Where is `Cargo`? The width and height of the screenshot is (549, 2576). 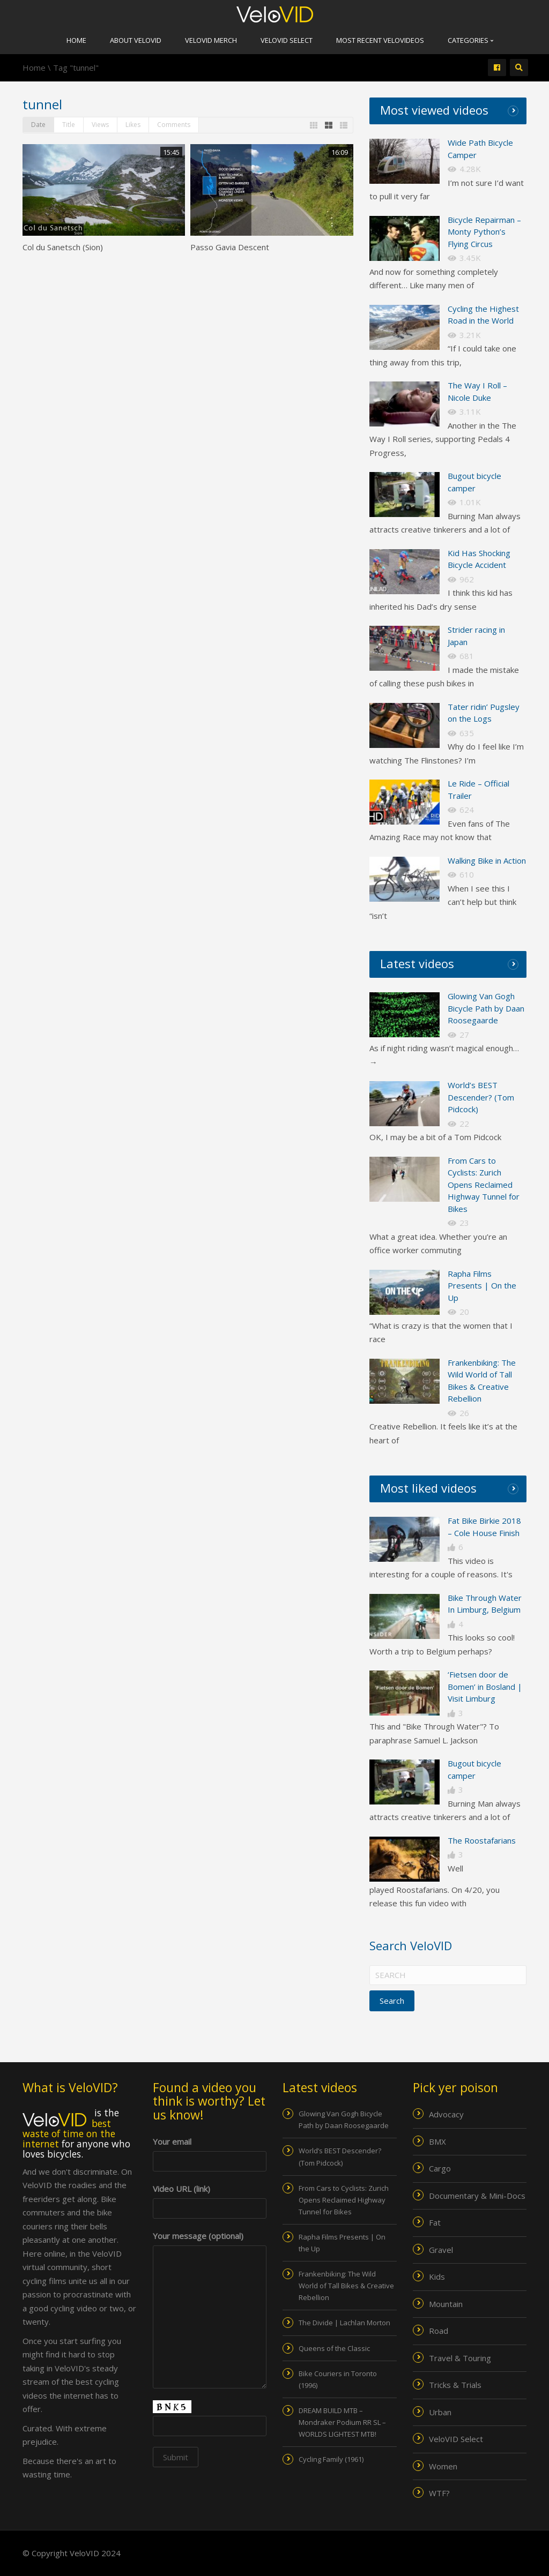
Cargo is located at coordinates (440, 2168).